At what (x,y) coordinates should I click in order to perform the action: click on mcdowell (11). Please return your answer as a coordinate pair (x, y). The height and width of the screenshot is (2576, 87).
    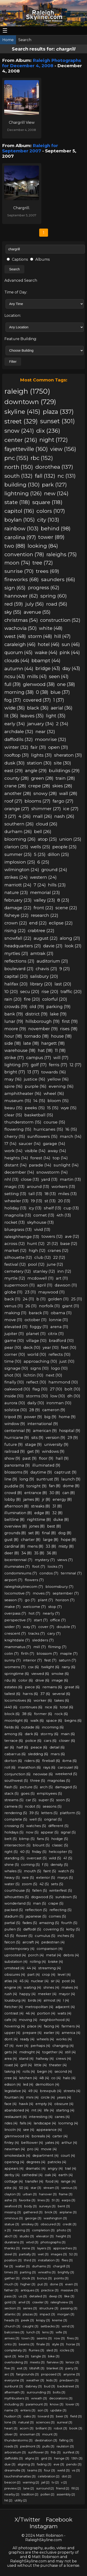
    Looking at the image, I should click on (40, 1278).